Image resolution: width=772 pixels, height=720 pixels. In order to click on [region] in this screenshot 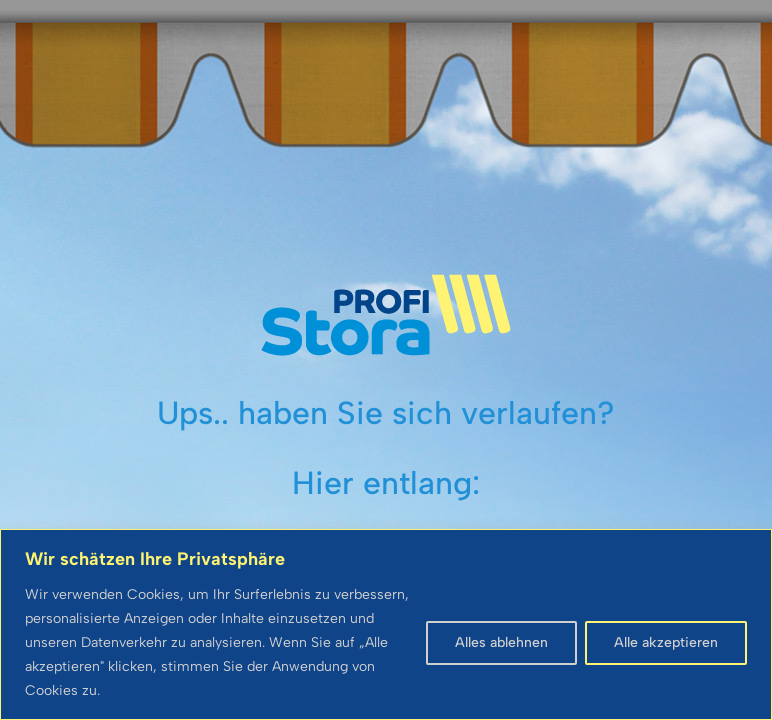, I will do `click(386, 624)`.